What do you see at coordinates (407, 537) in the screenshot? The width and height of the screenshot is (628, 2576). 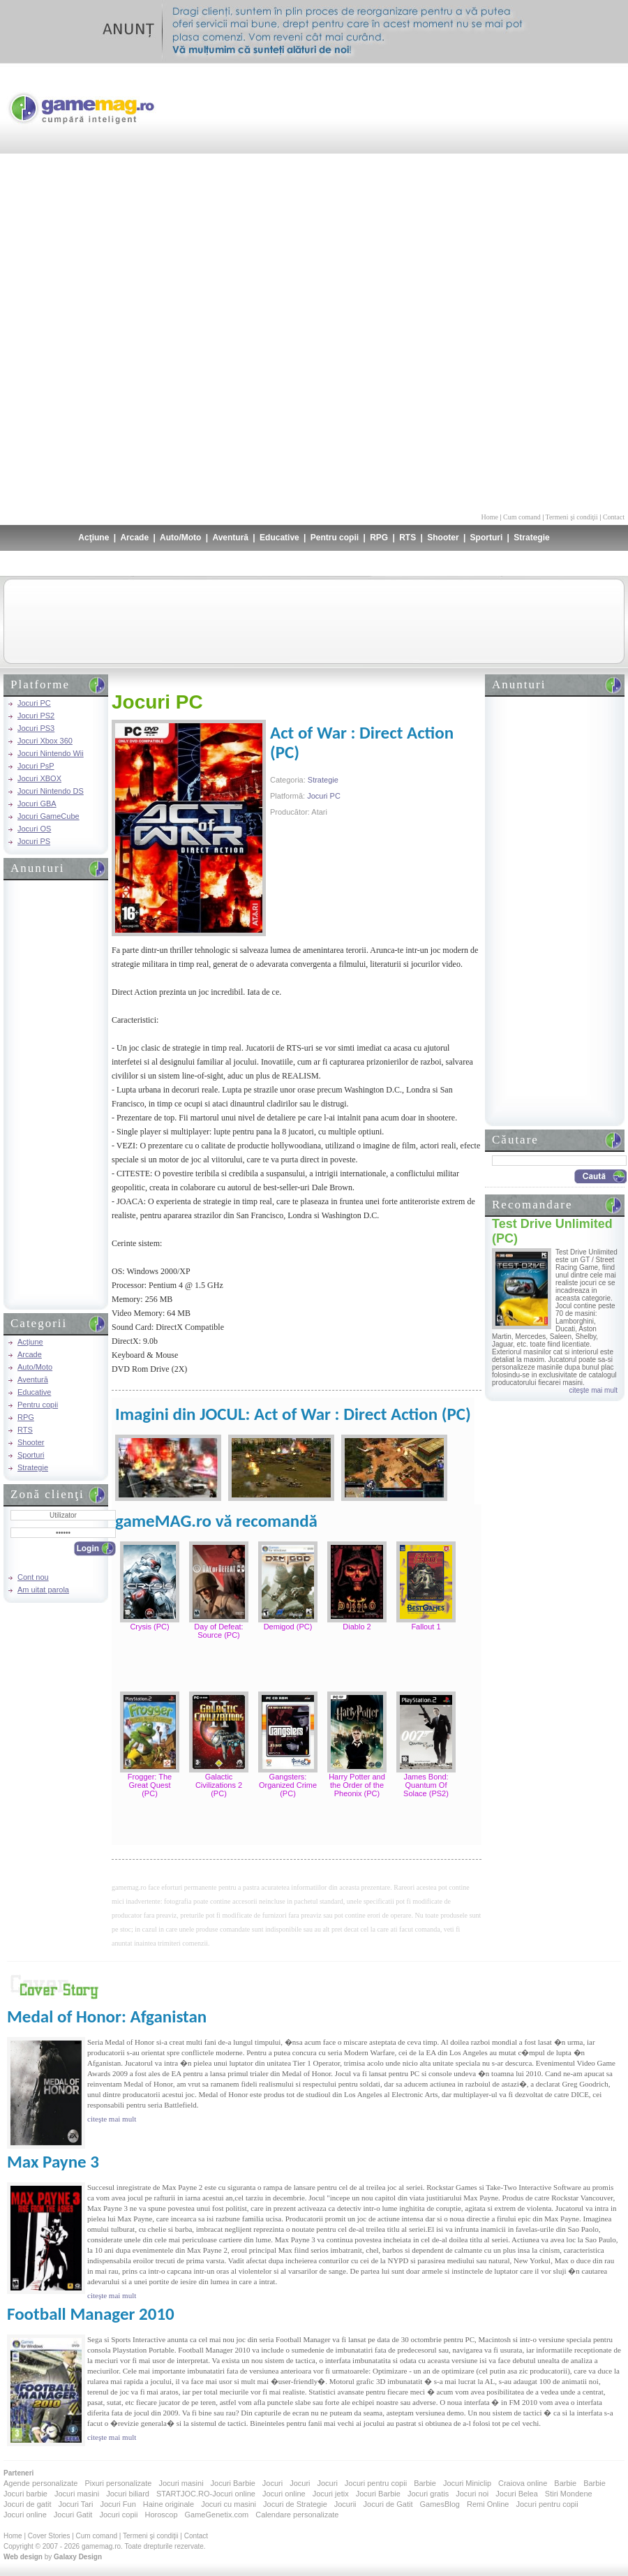 I see `RTS` at bounding box center [407, 537].